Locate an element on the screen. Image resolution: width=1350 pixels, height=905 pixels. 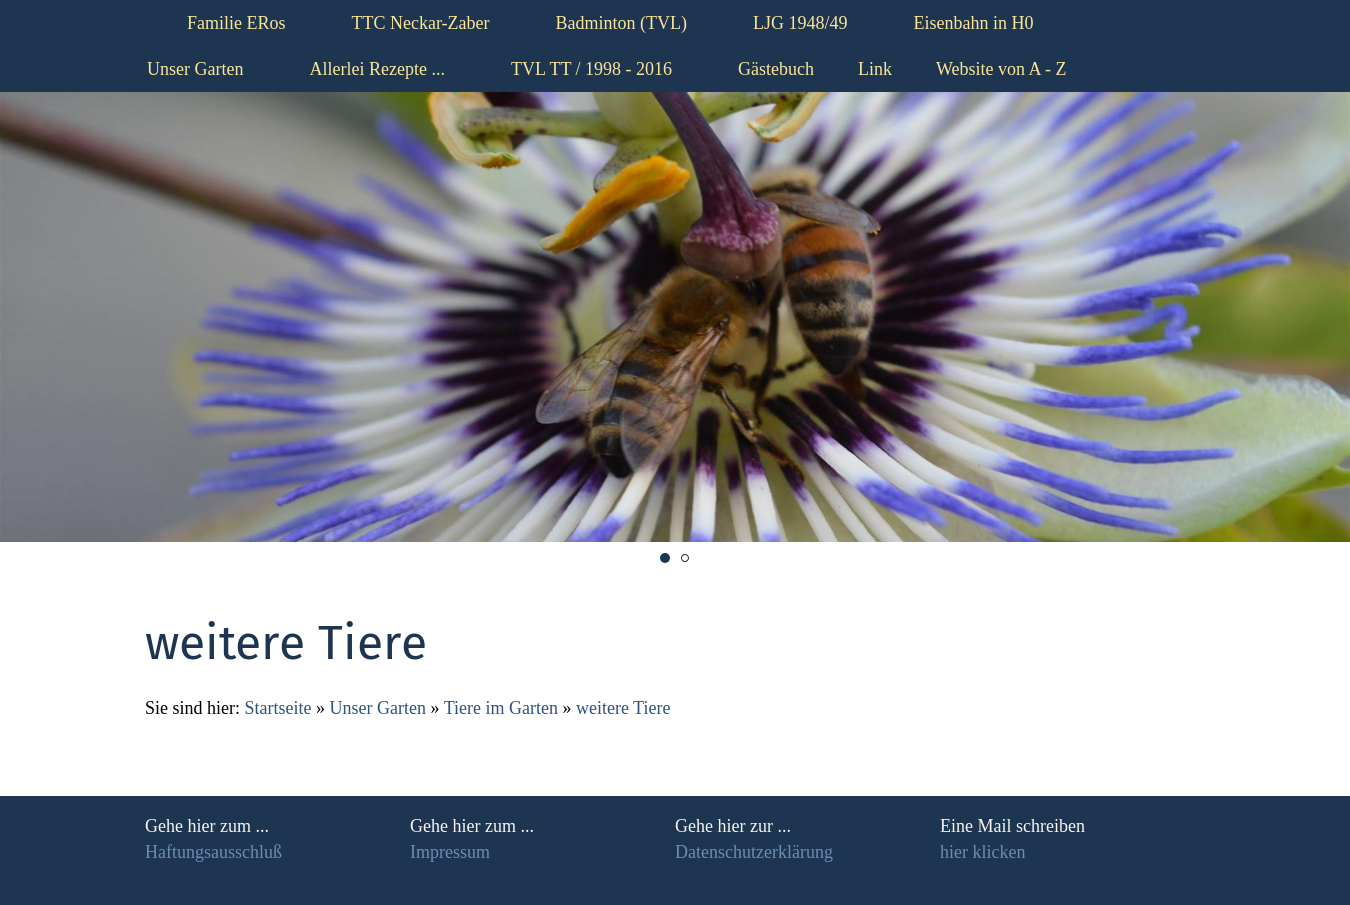
Unser Garten is located at coordinates (377, 708).